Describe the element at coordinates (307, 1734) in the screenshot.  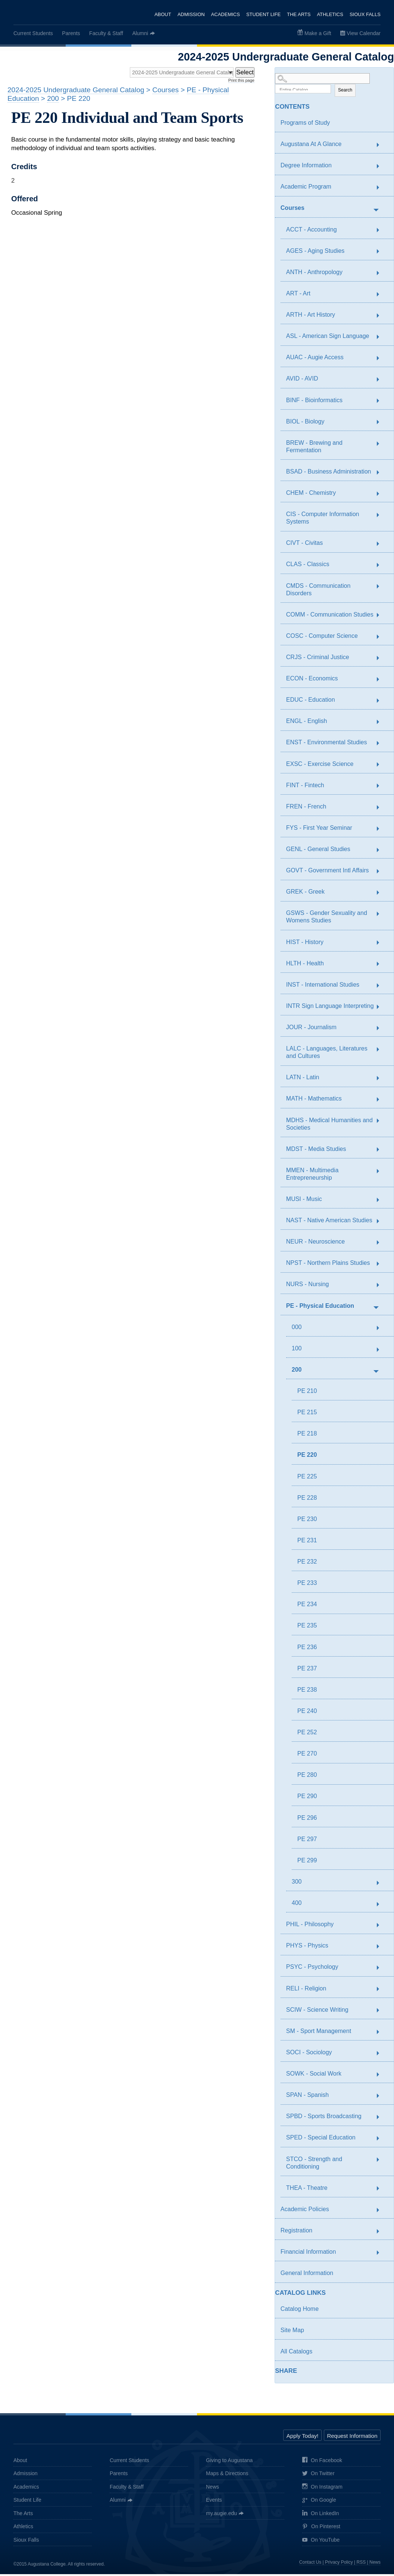
I see `PE 252` at that location.